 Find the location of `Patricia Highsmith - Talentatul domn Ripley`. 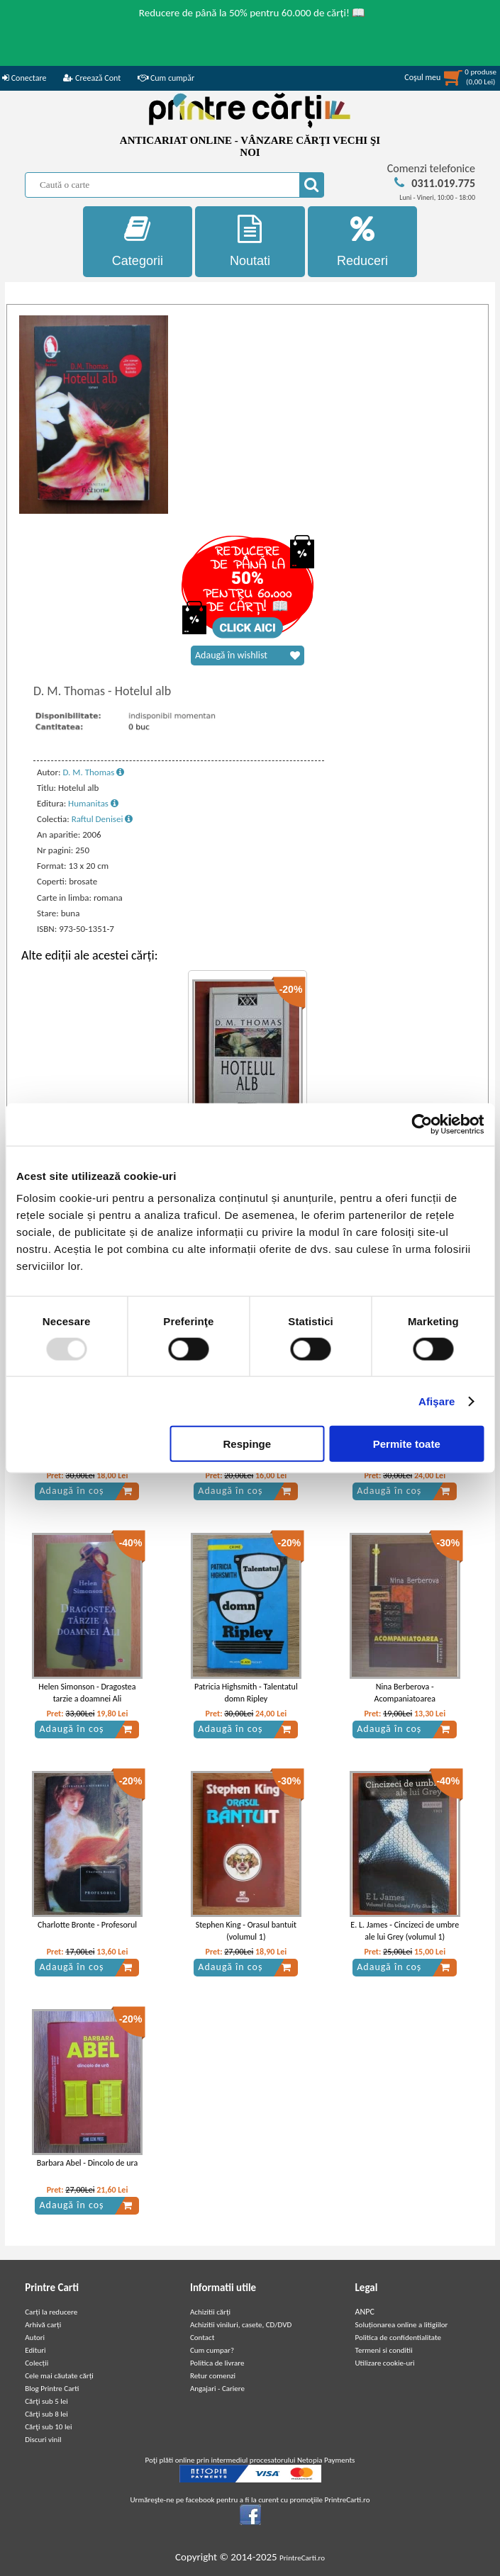

Patricia Highsmith - Talentatul domn Ripley is located at coordinates (246, 1693).